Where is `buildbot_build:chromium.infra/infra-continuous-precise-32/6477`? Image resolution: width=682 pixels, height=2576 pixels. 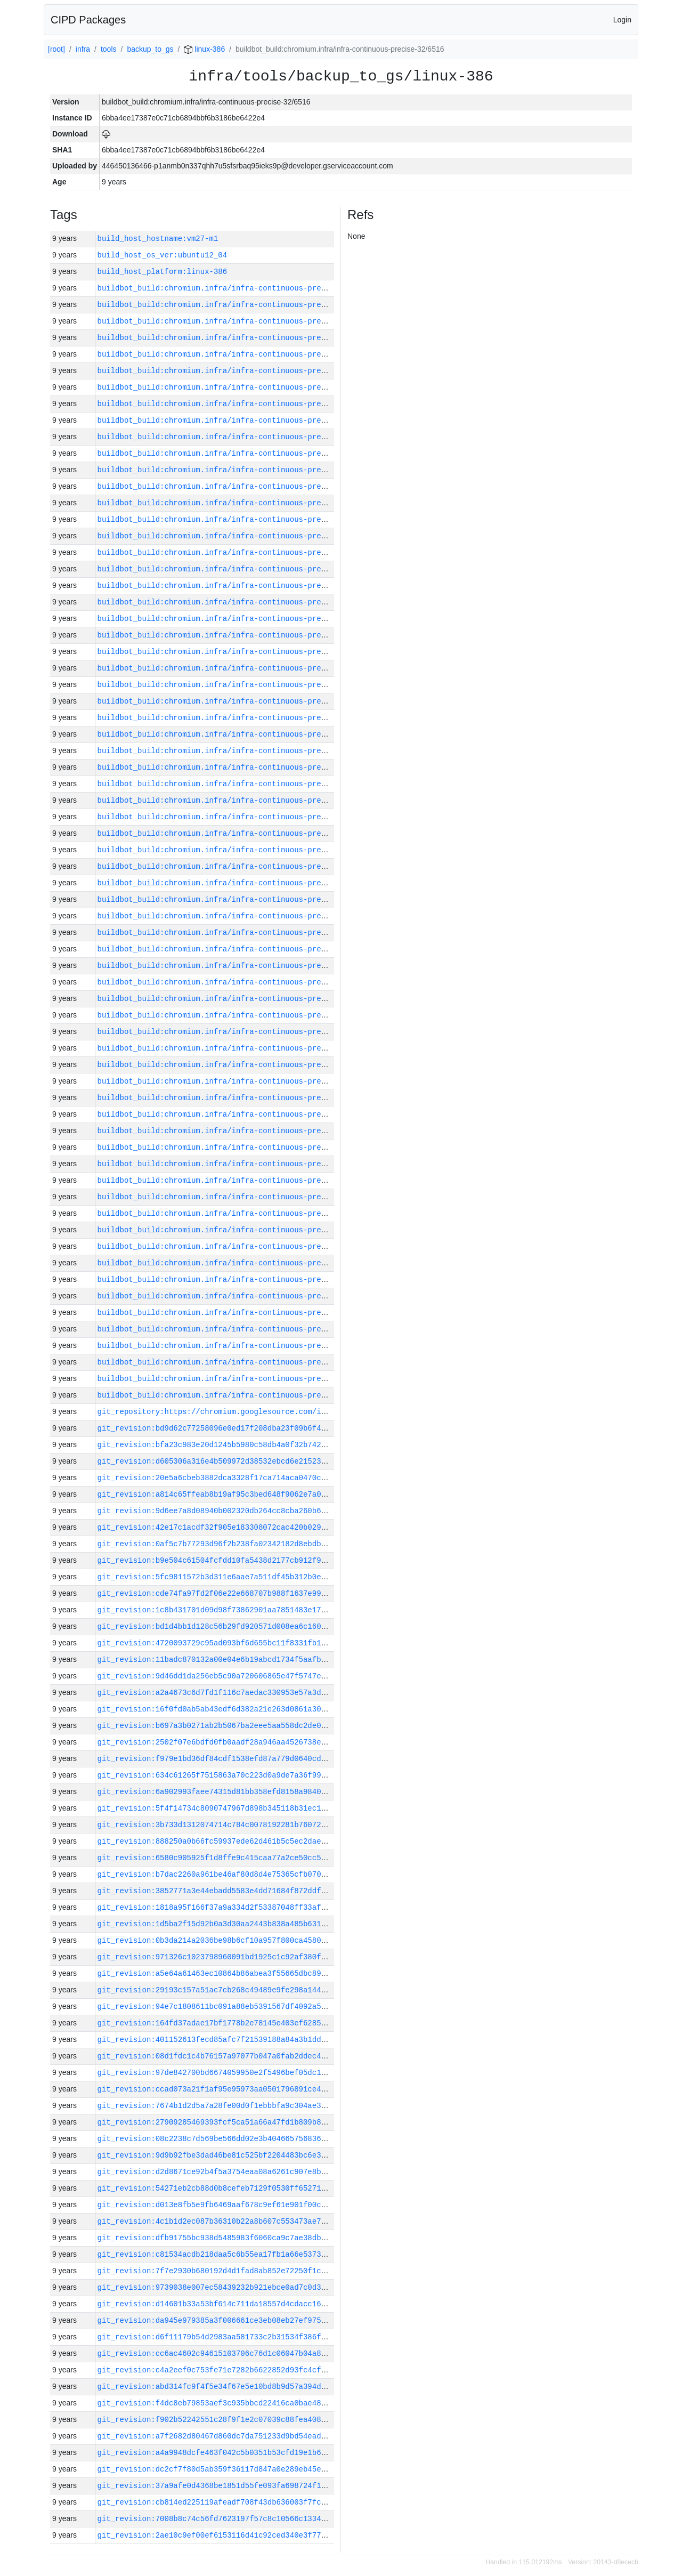 buildbot_build:chromium.infra/infra-continuous-precise-32/6477 is located at coordinates (236, 1312).